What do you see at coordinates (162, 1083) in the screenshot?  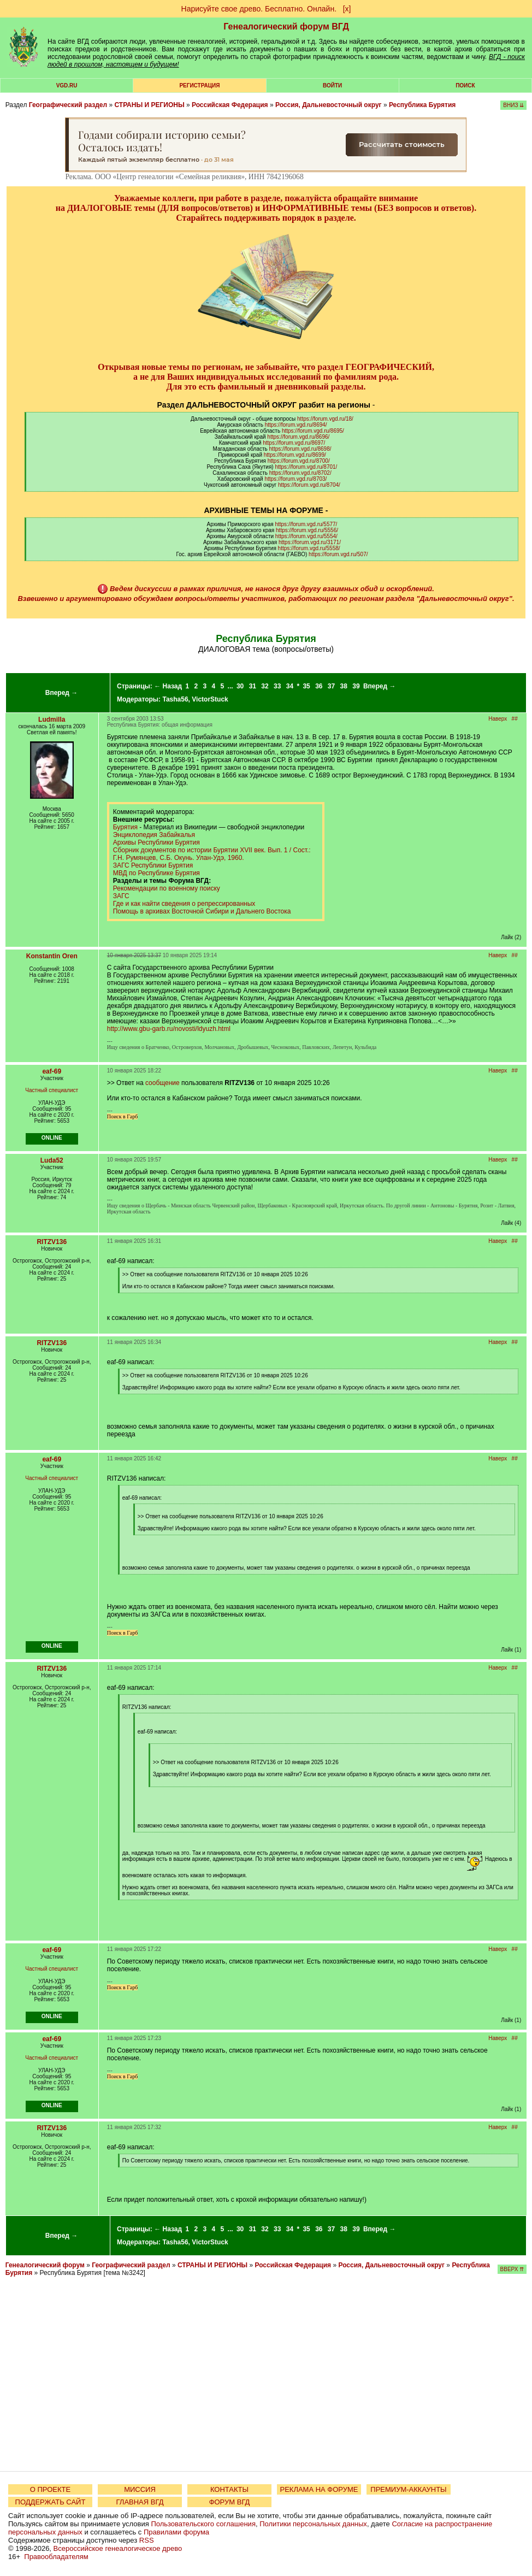 I see `сообщение` at bounding box center [162, 1083].